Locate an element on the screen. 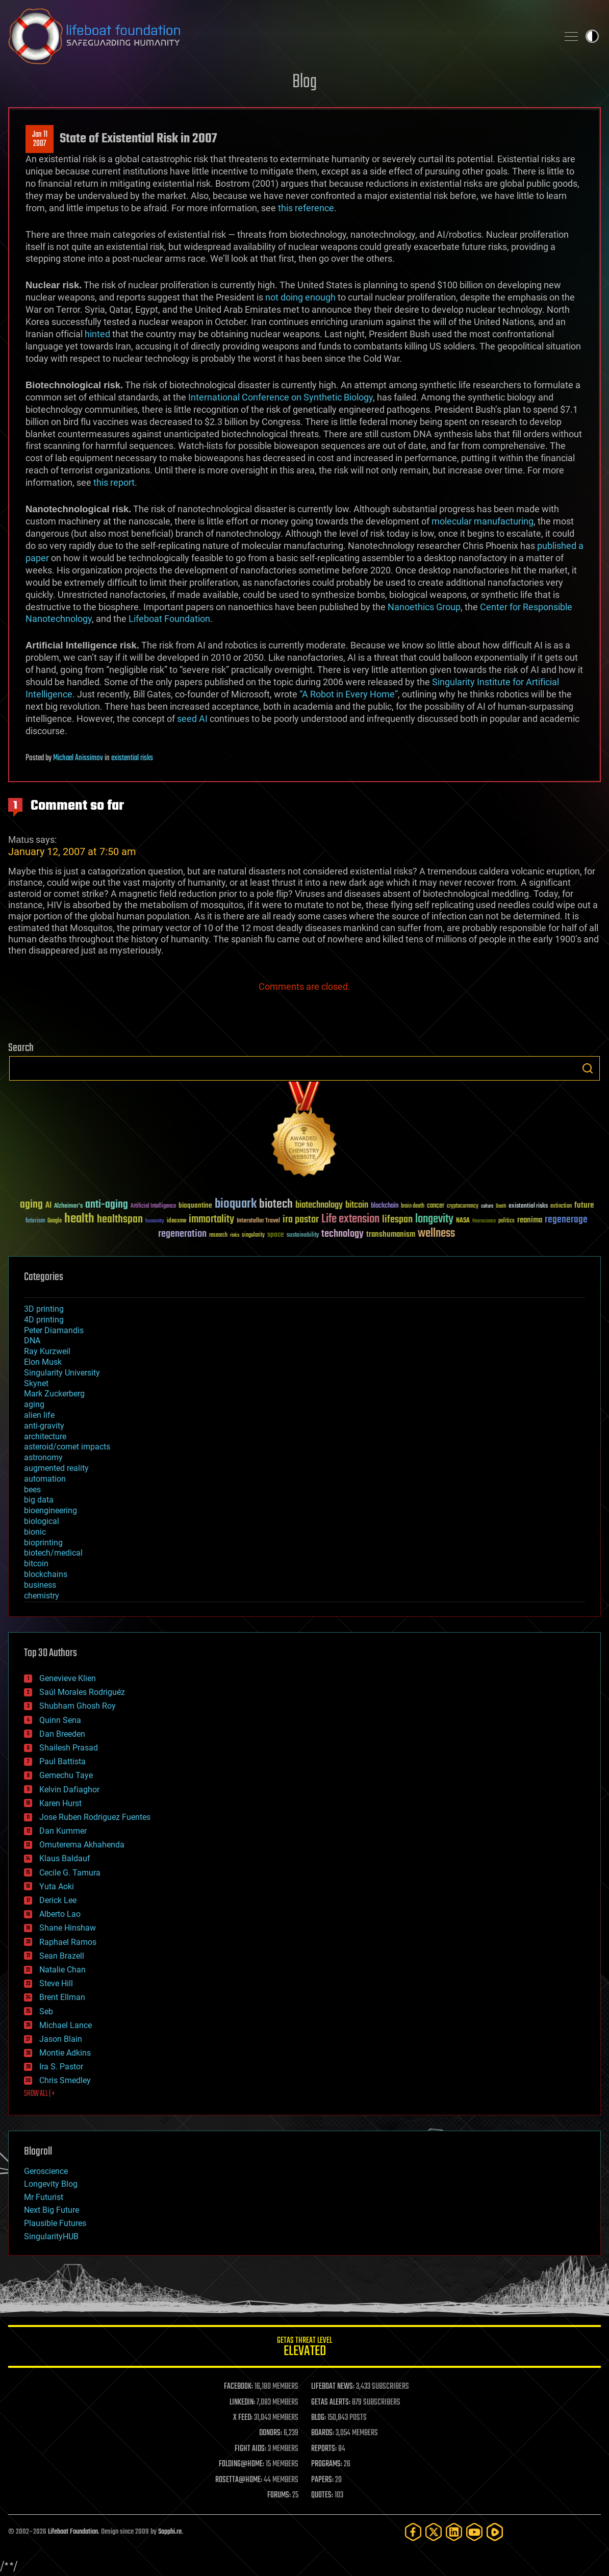  Singularity University is located at coordinates (62, 1373).